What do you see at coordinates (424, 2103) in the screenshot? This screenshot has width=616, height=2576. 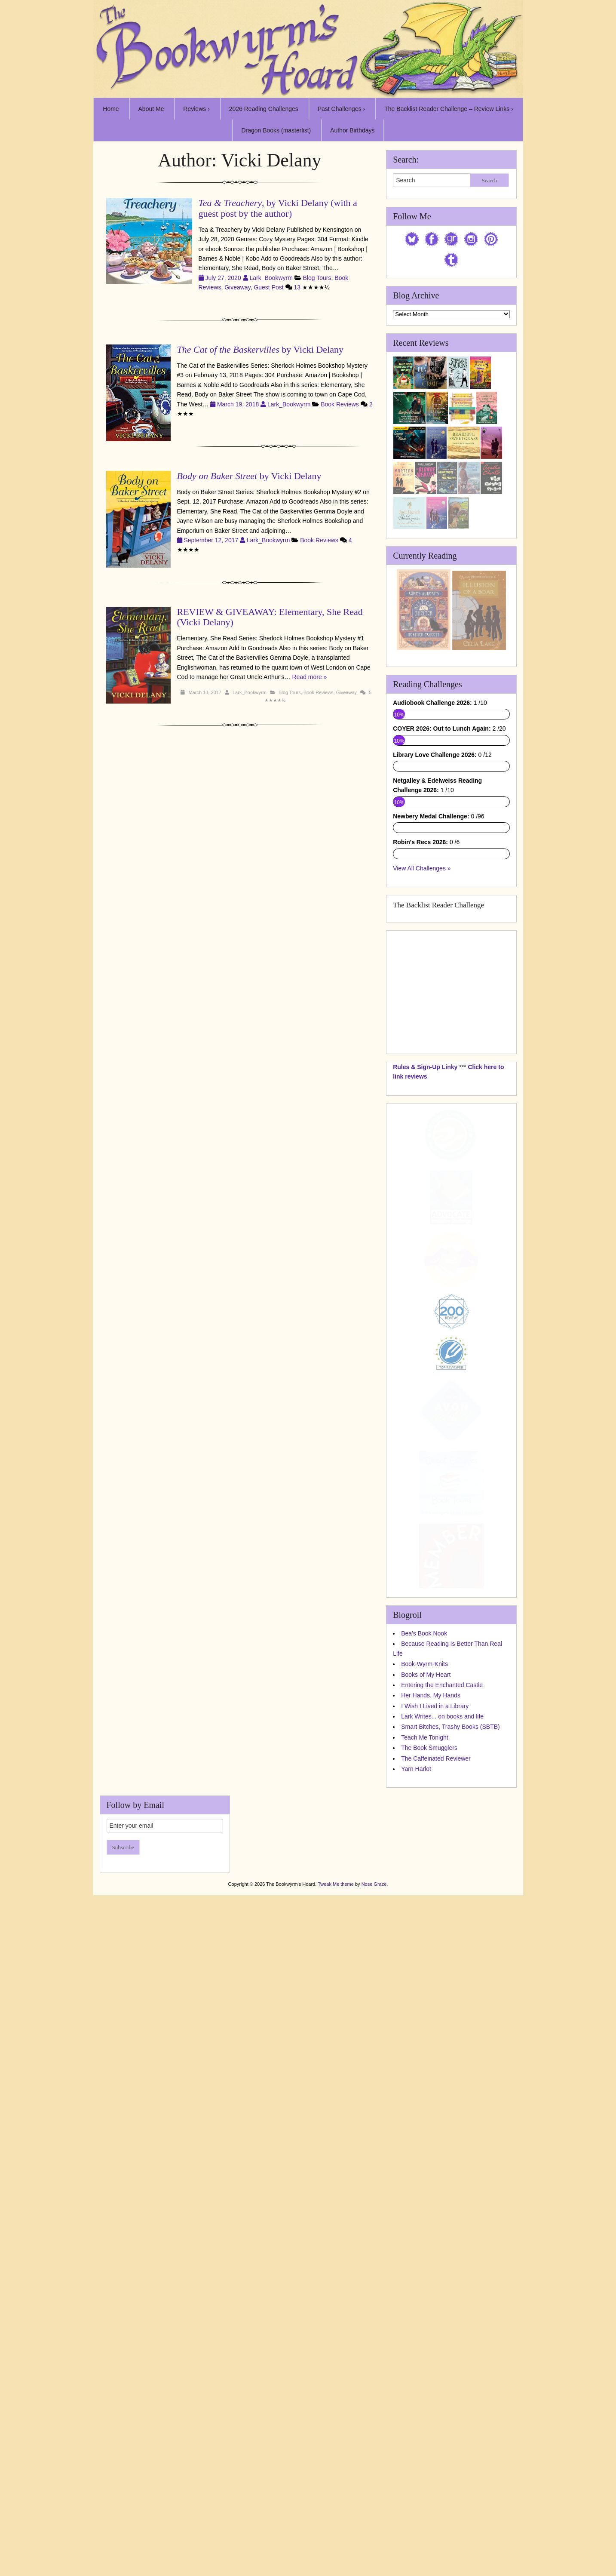 I see `Bea's Book Nook` at bounding box center [424, 2103].